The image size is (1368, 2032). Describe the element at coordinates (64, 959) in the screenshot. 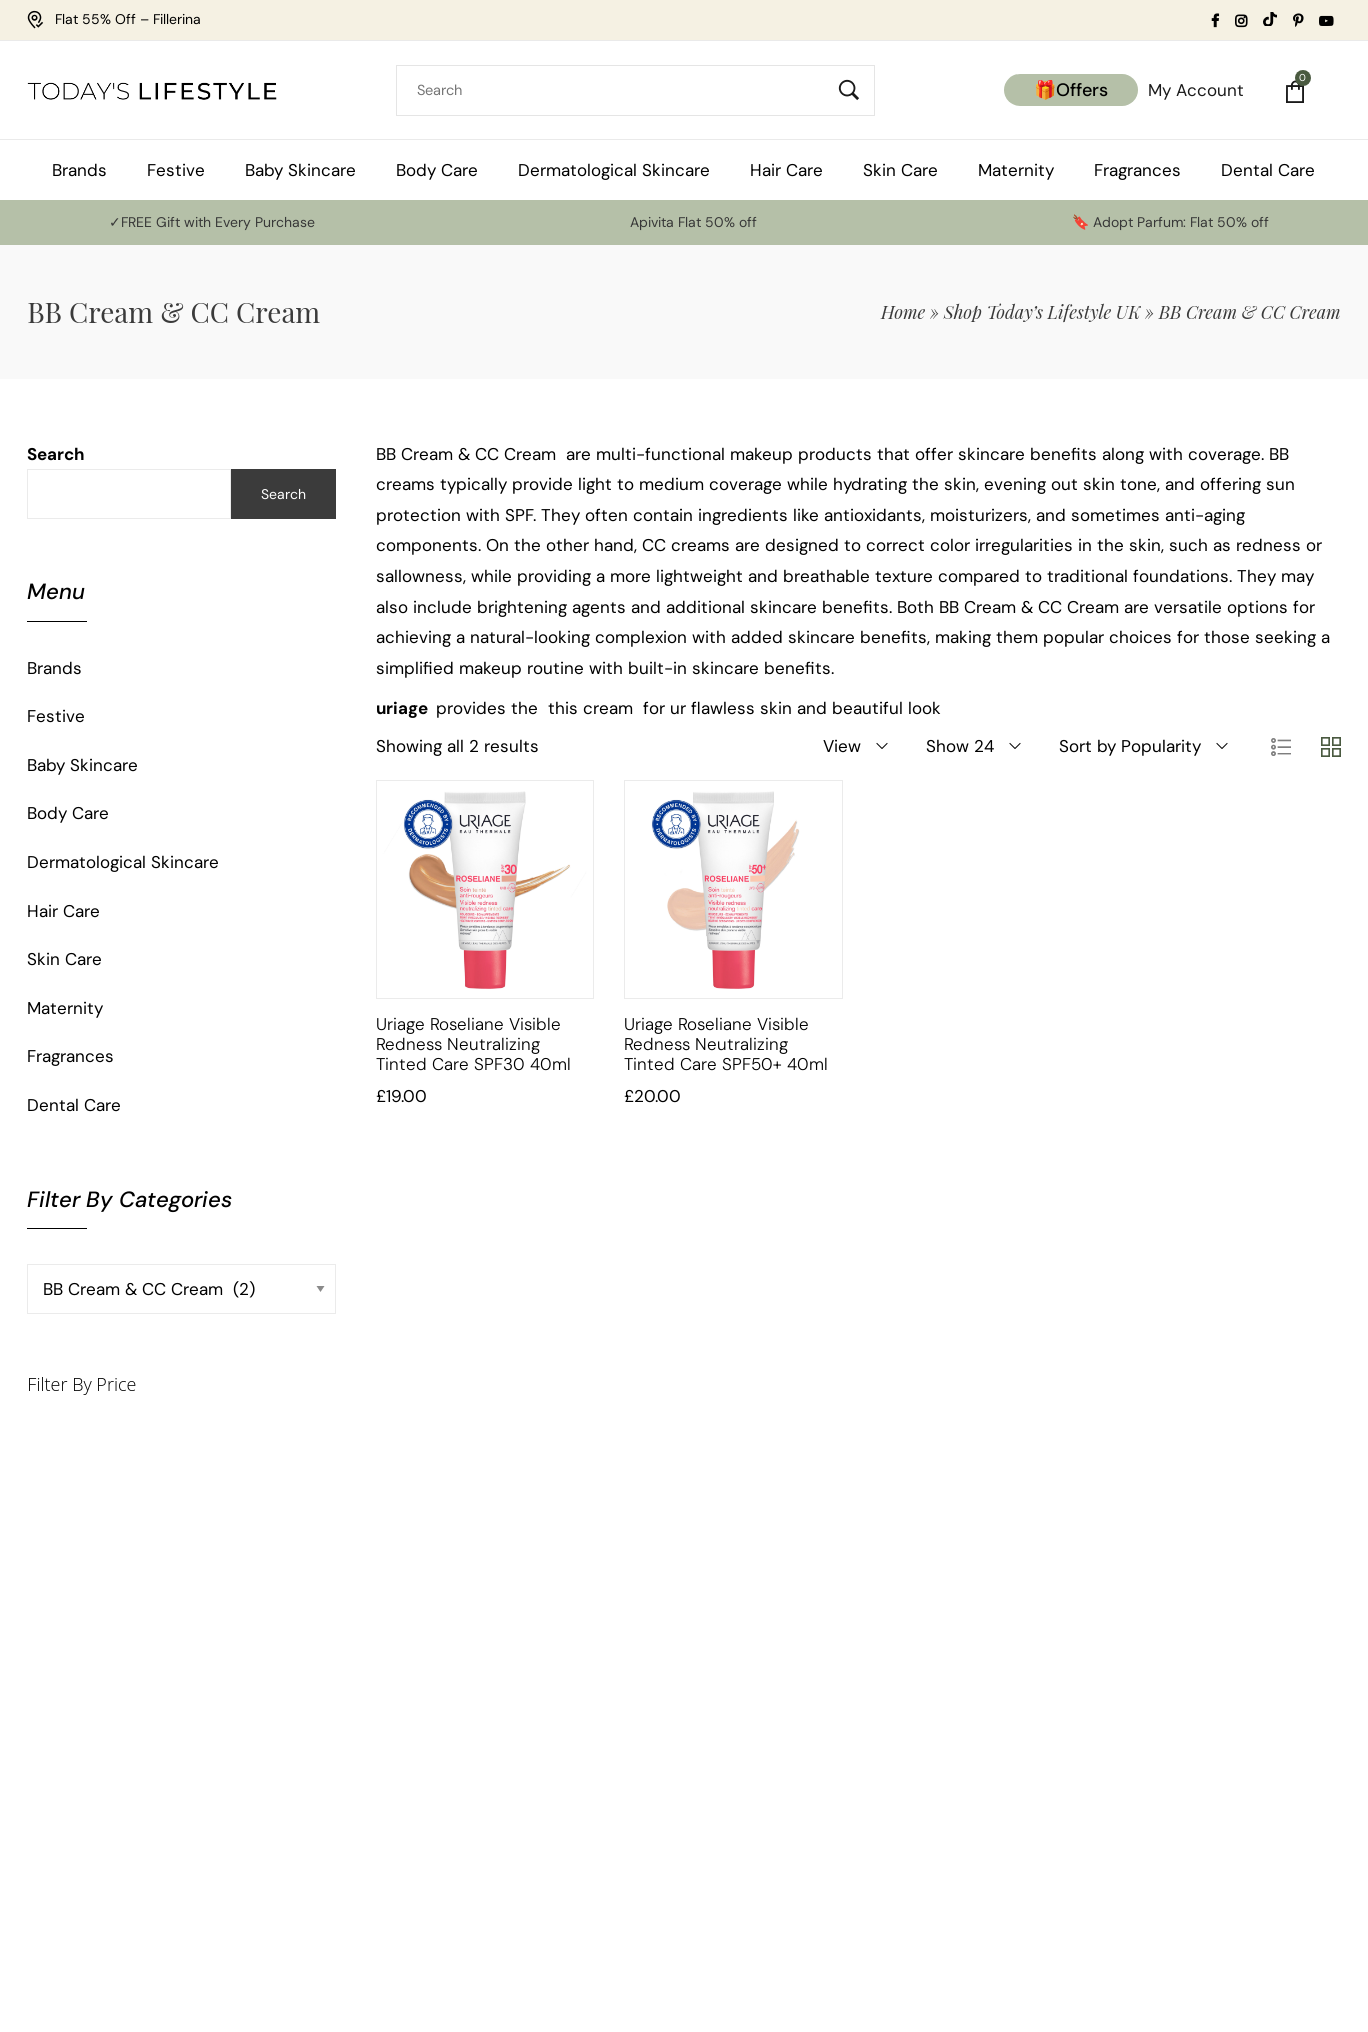

I see `Skin Care` at that location.